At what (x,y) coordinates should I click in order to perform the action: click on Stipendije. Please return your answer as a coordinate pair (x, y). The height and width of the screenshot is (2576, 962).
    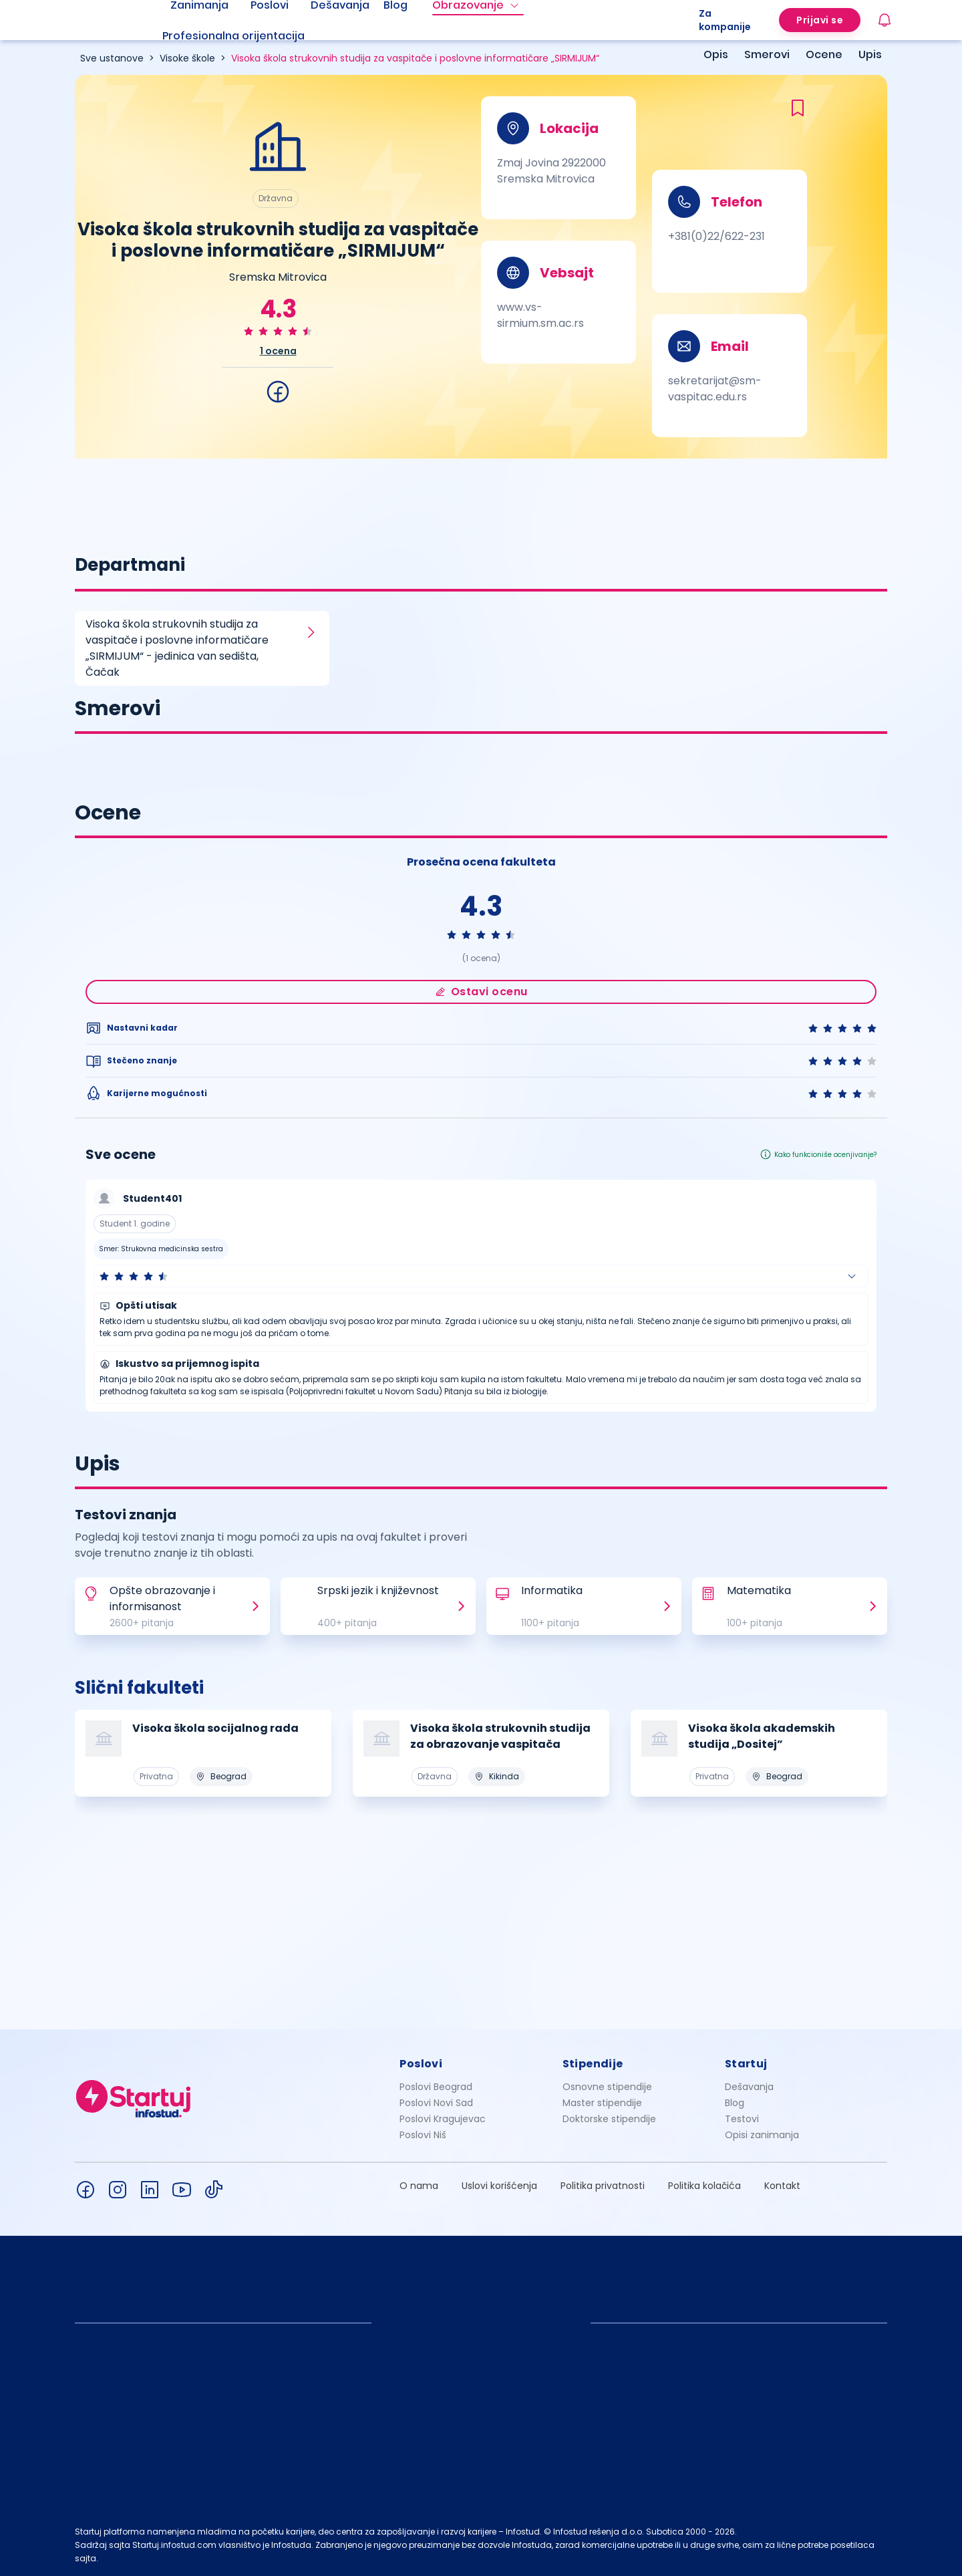
    Looking at the image, I should click on (593, 2063).